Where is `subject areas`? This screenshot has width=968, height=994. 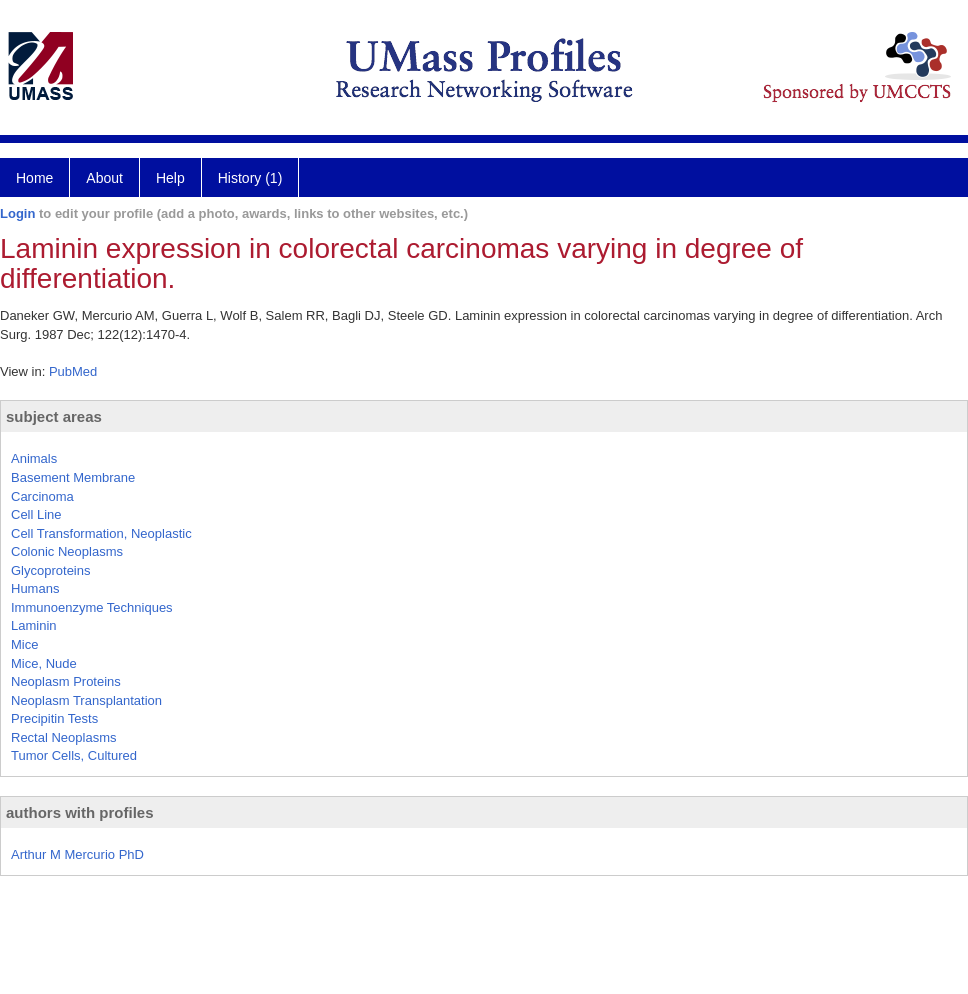
subject areas is located at coordinates (54, 416).